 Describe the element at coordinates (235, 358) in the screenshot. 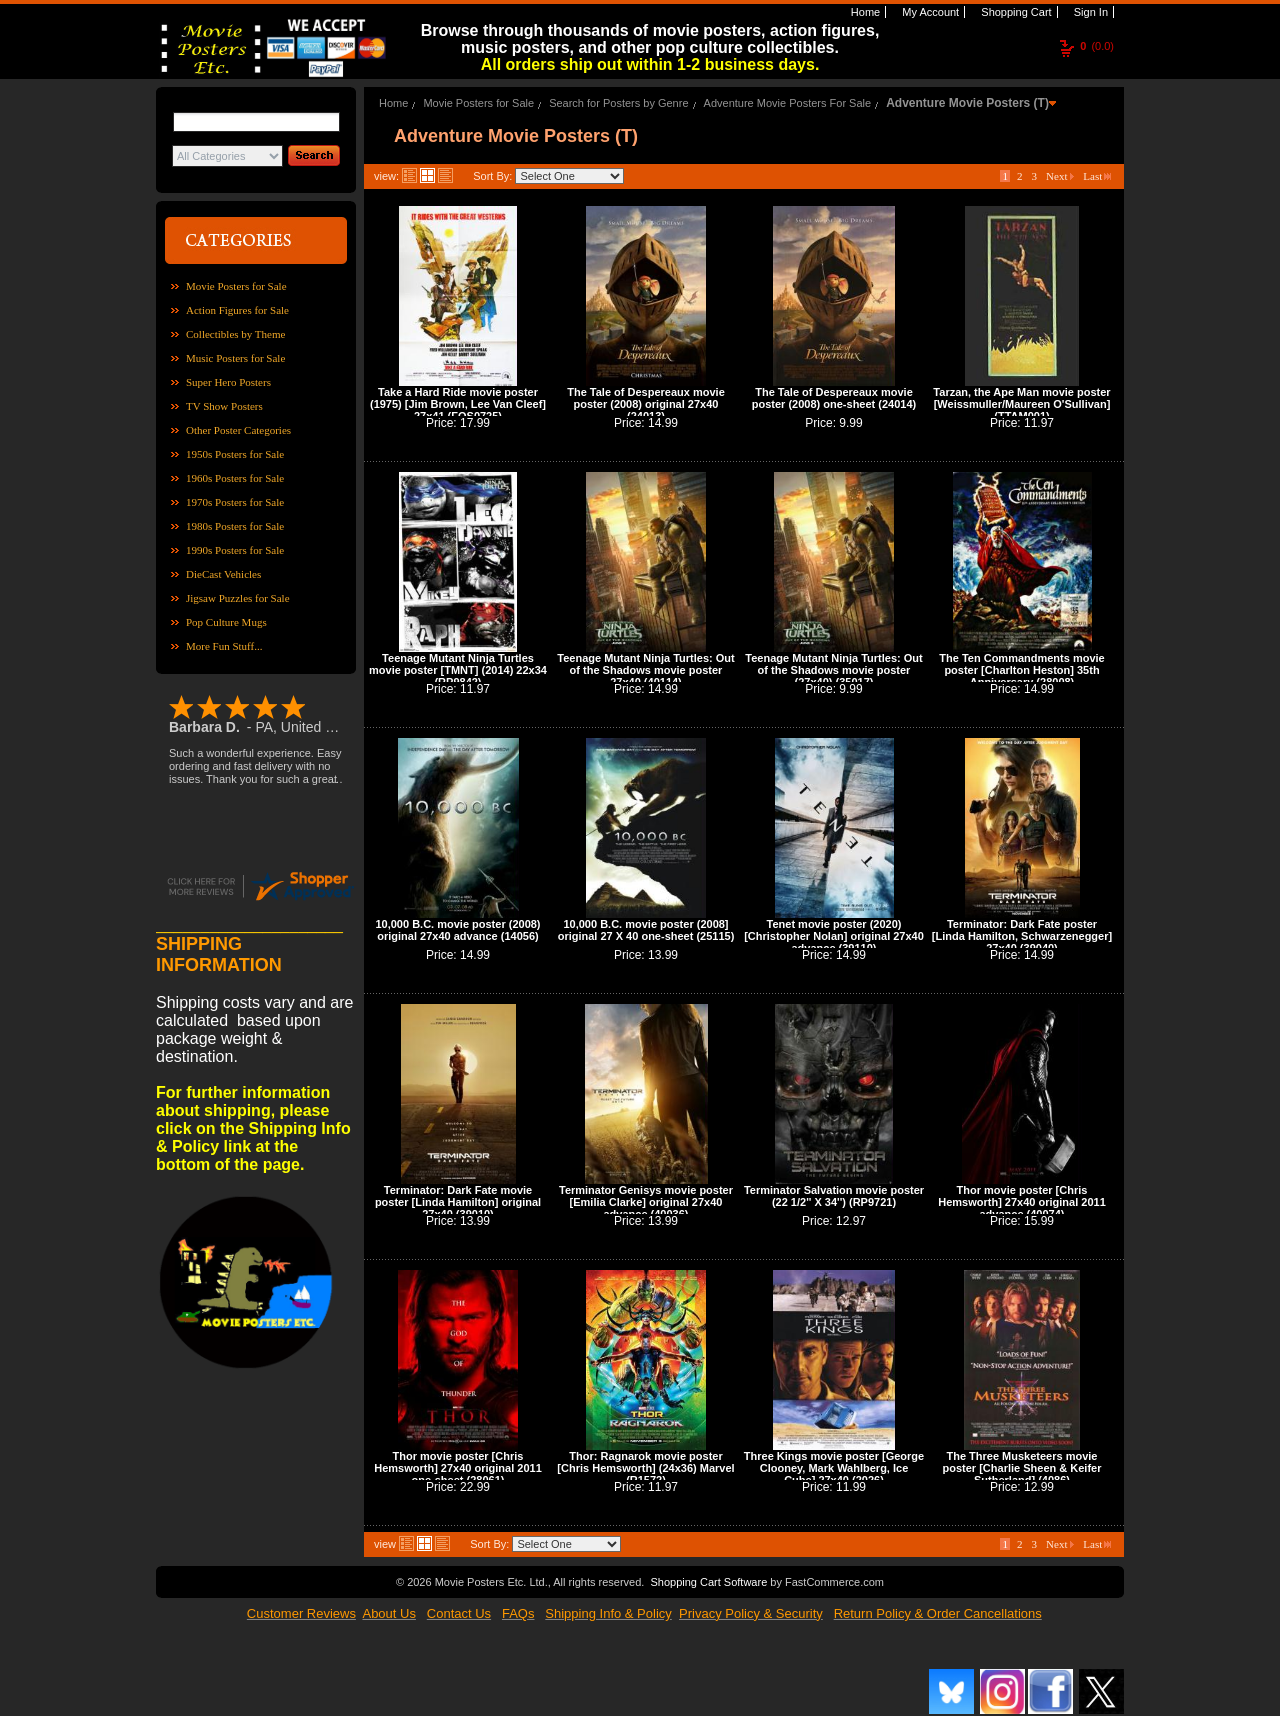

I see `Music Posters for Sale` at that location.